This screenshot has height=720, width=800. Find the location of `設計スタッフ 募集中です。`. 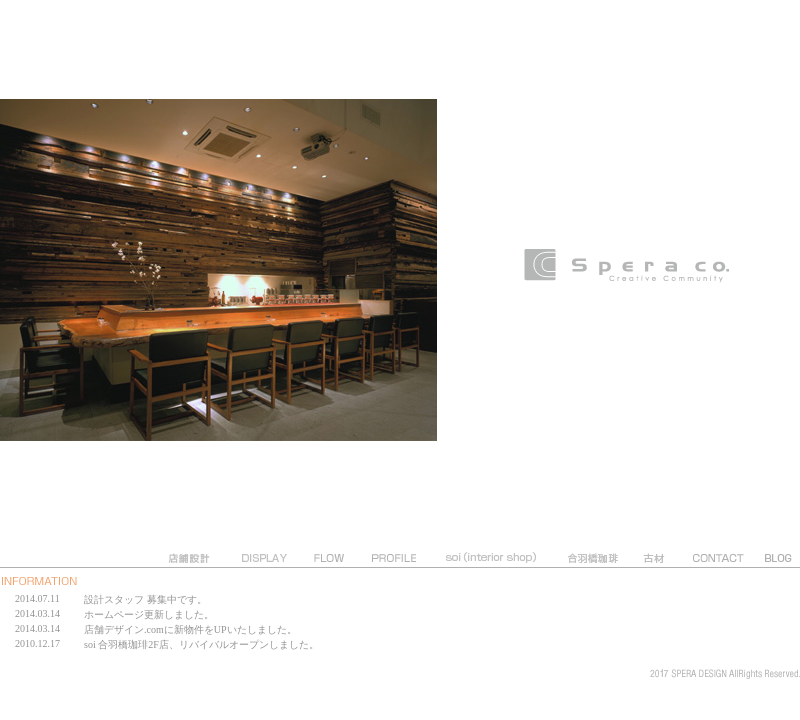

設計スタッフ 募集中です。 is located at coordinates (145, 599).